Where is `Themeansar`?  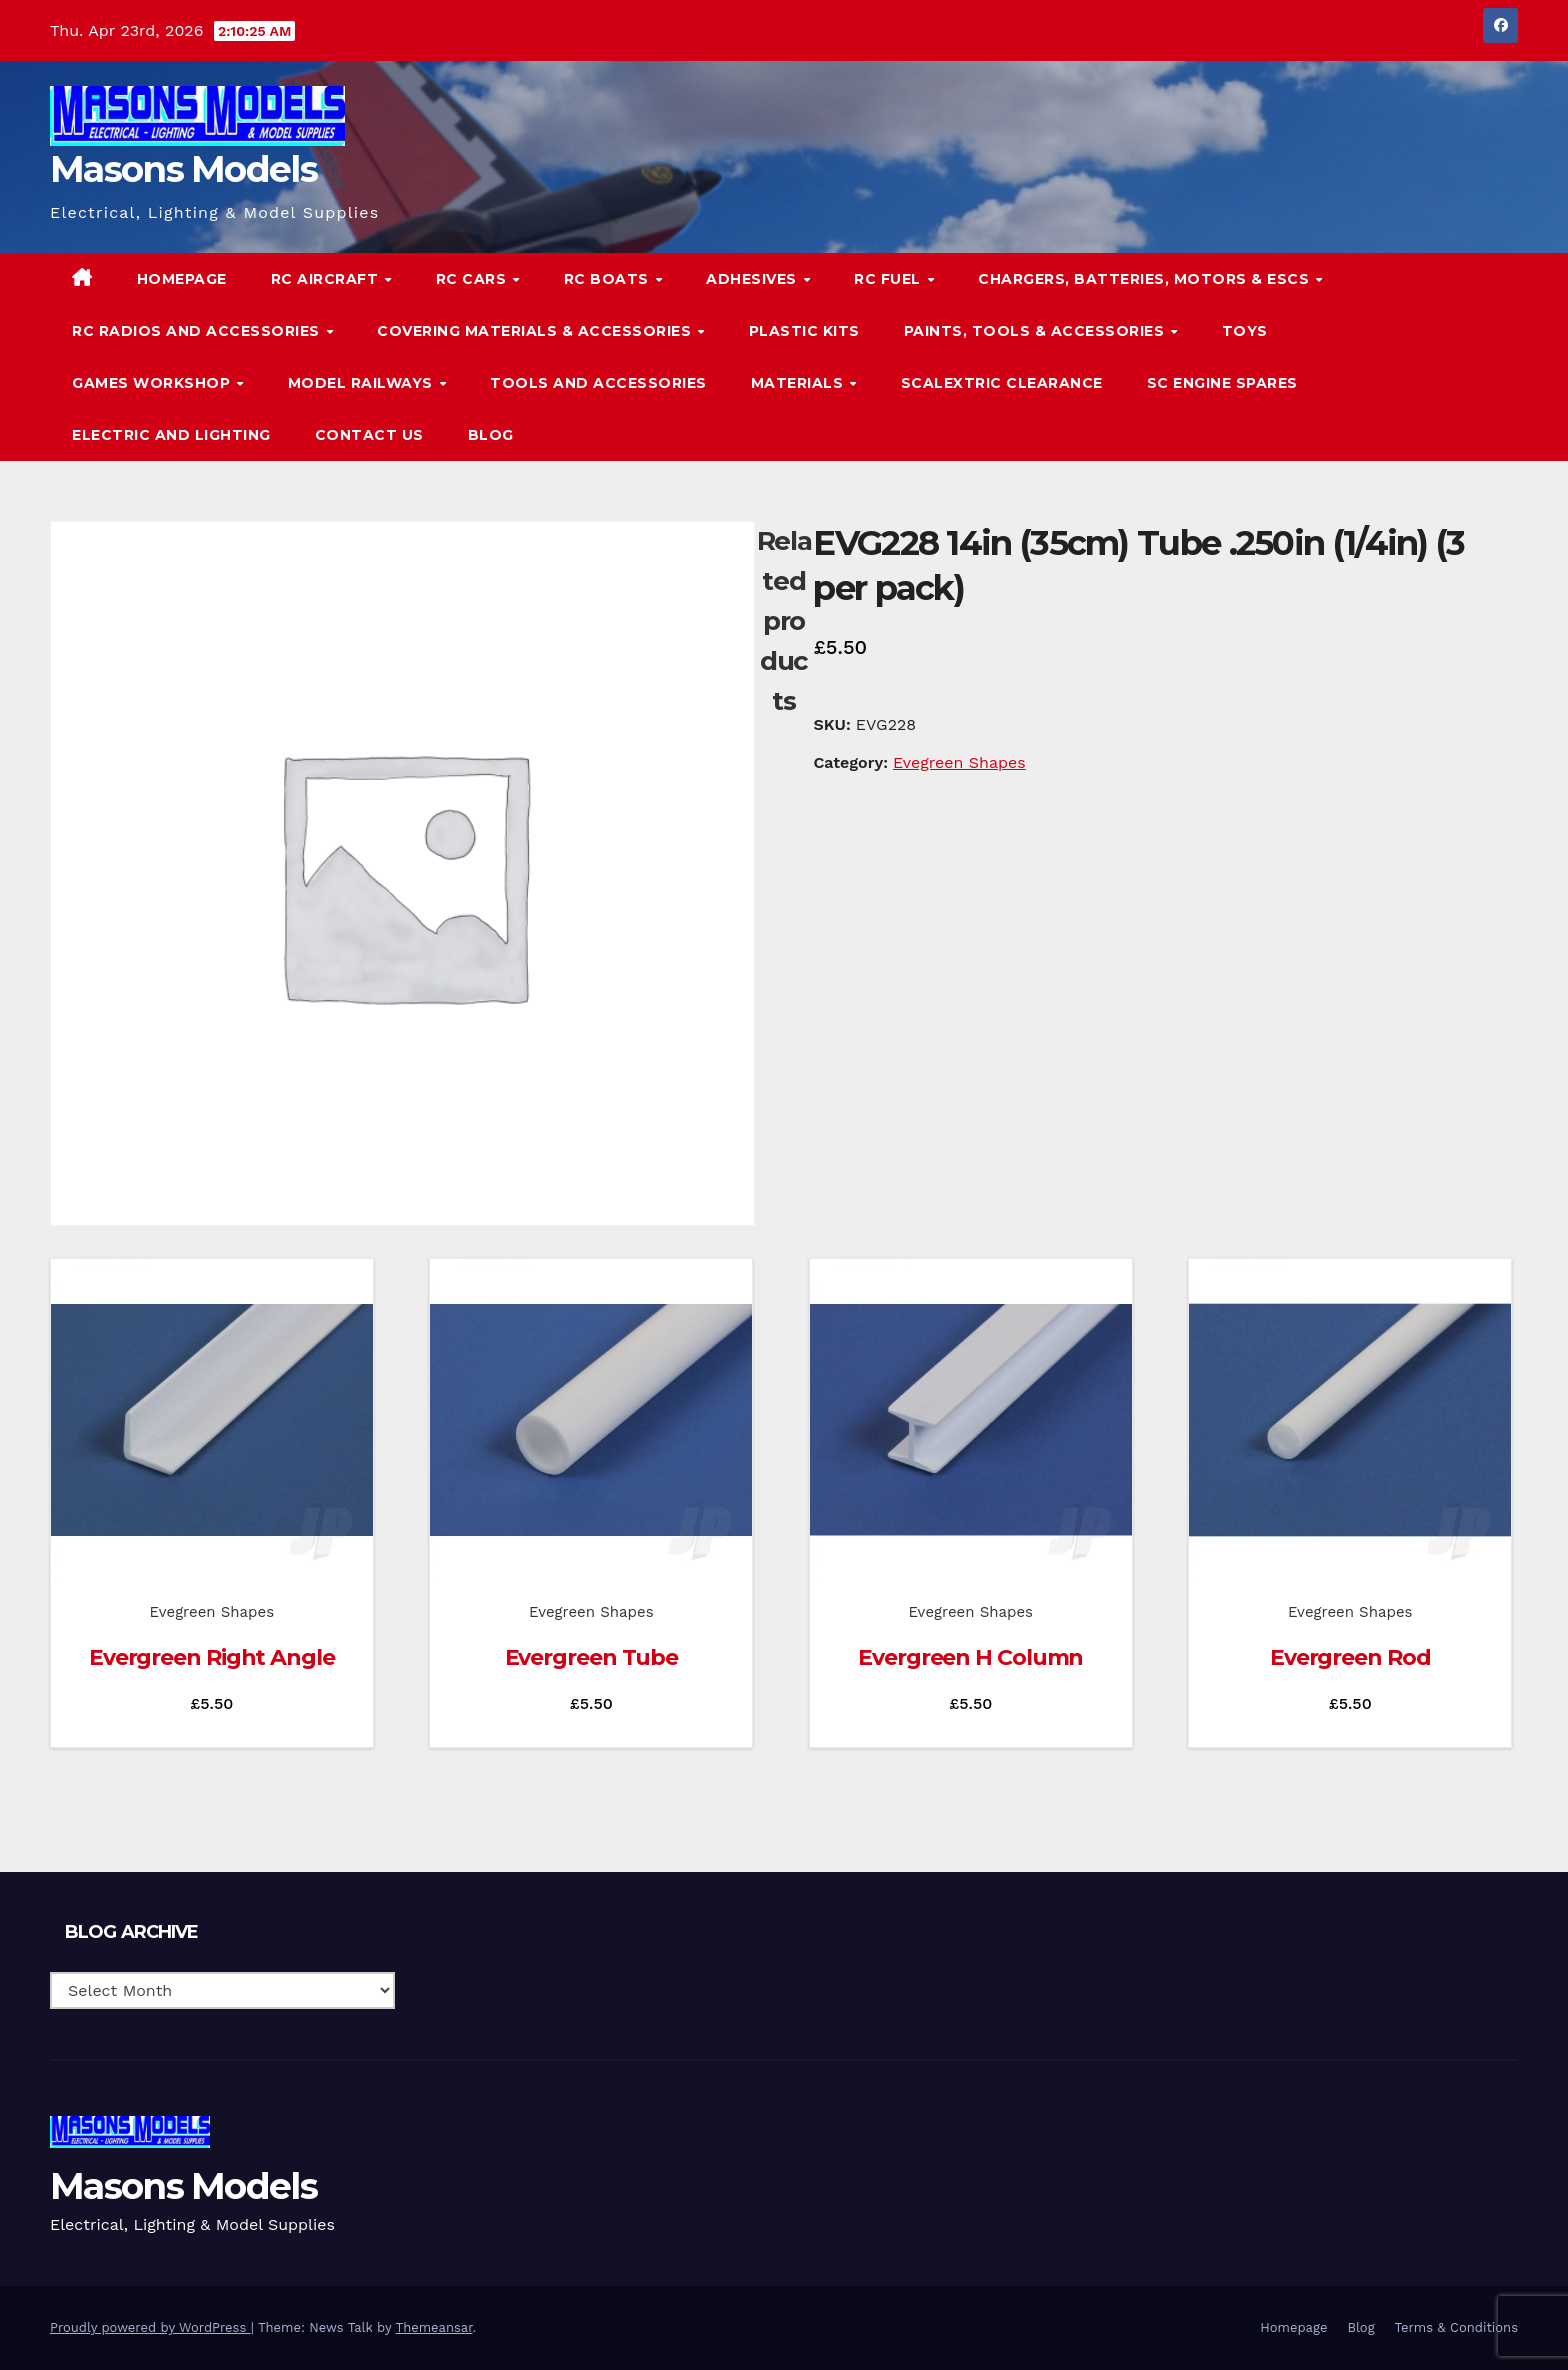
Themeansar is located at coordinates (434, 2327).